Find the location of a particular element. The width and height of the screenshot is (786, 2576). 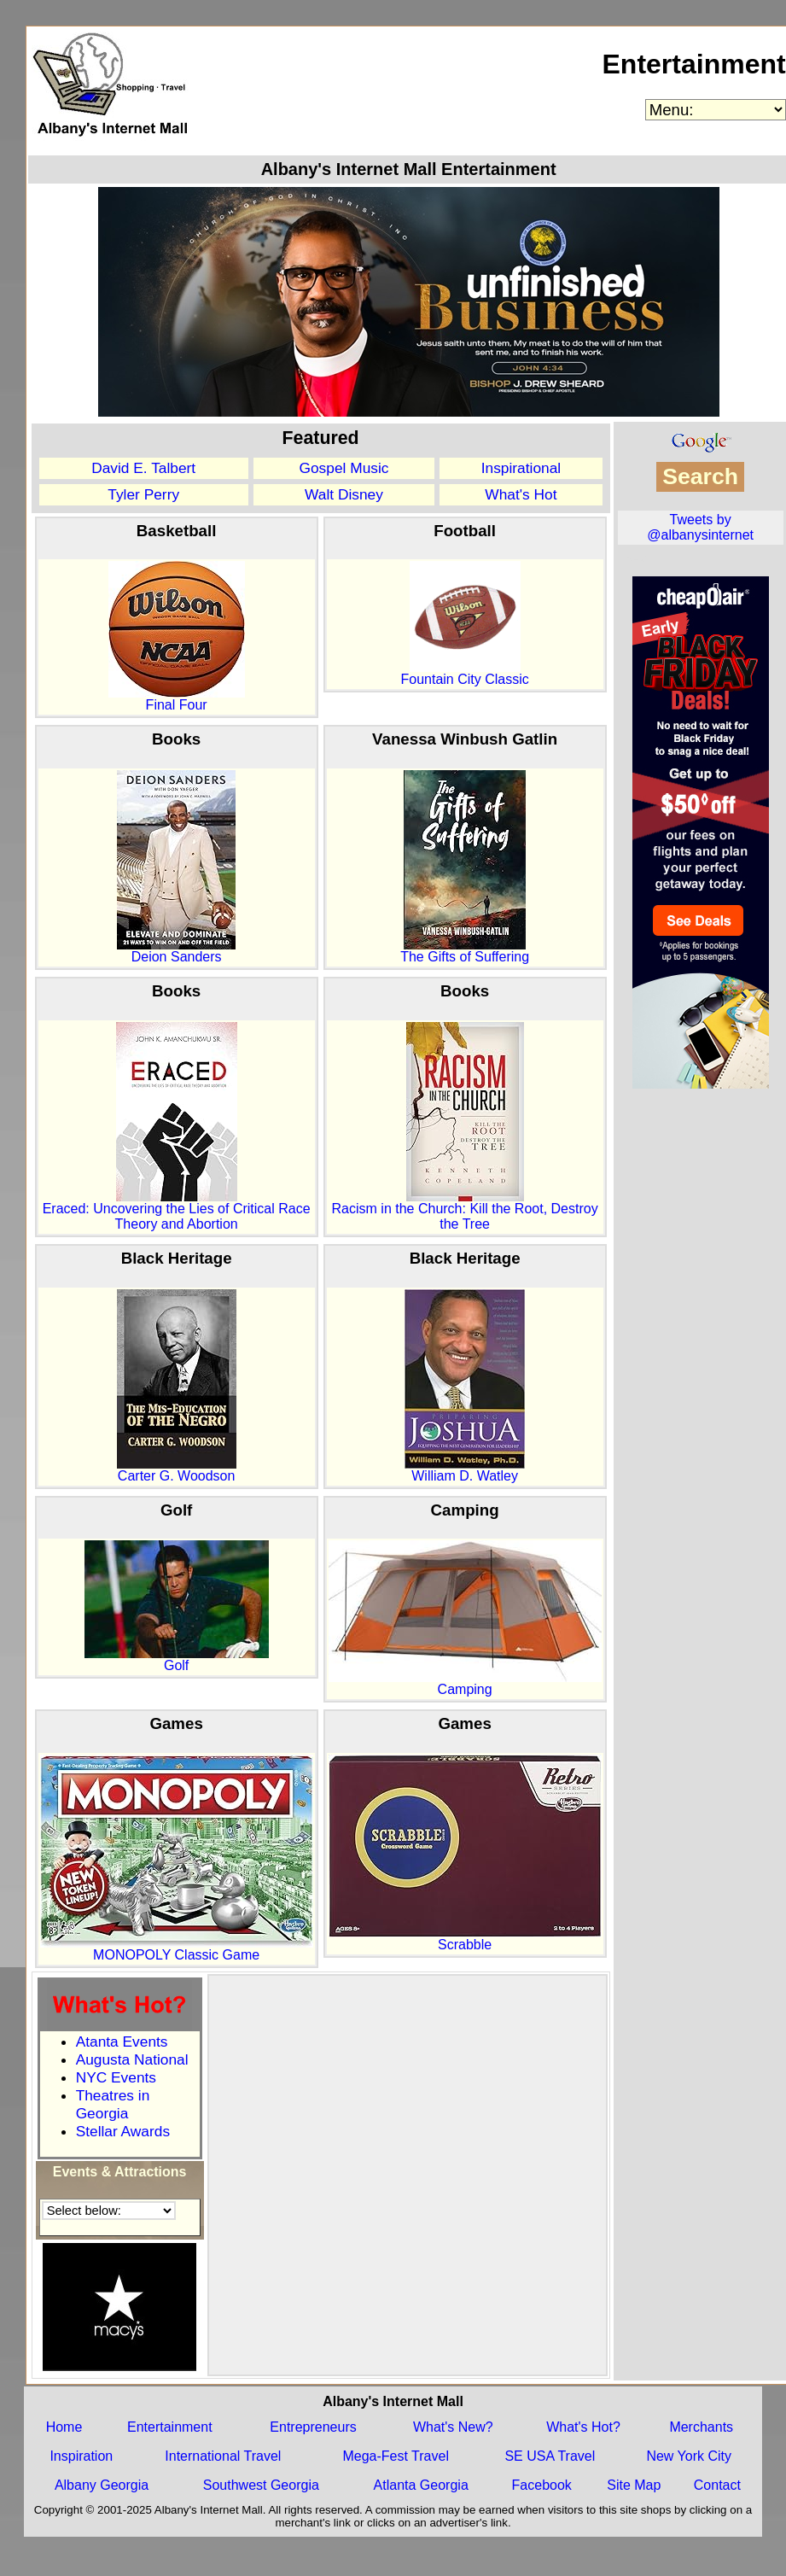

Inspirational is located at coordinates (521, 467).